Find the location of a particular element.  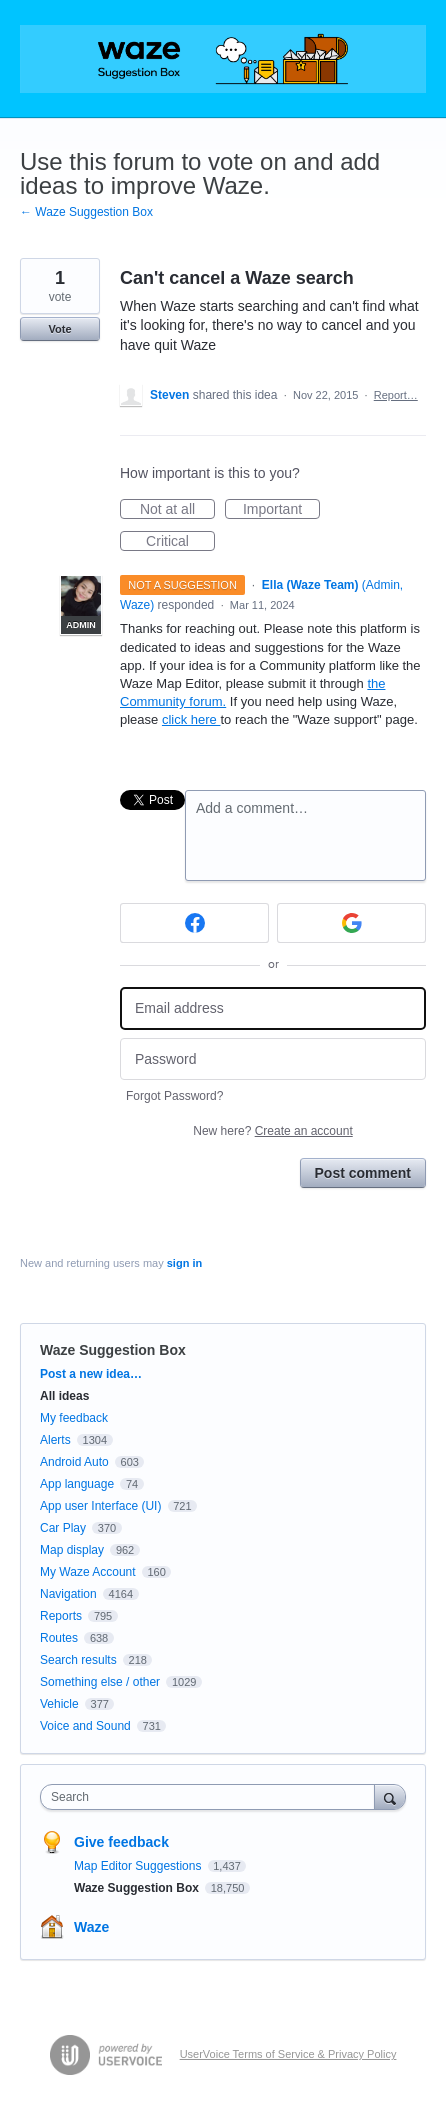

[Email address] is located at coordinates (273, 1008).